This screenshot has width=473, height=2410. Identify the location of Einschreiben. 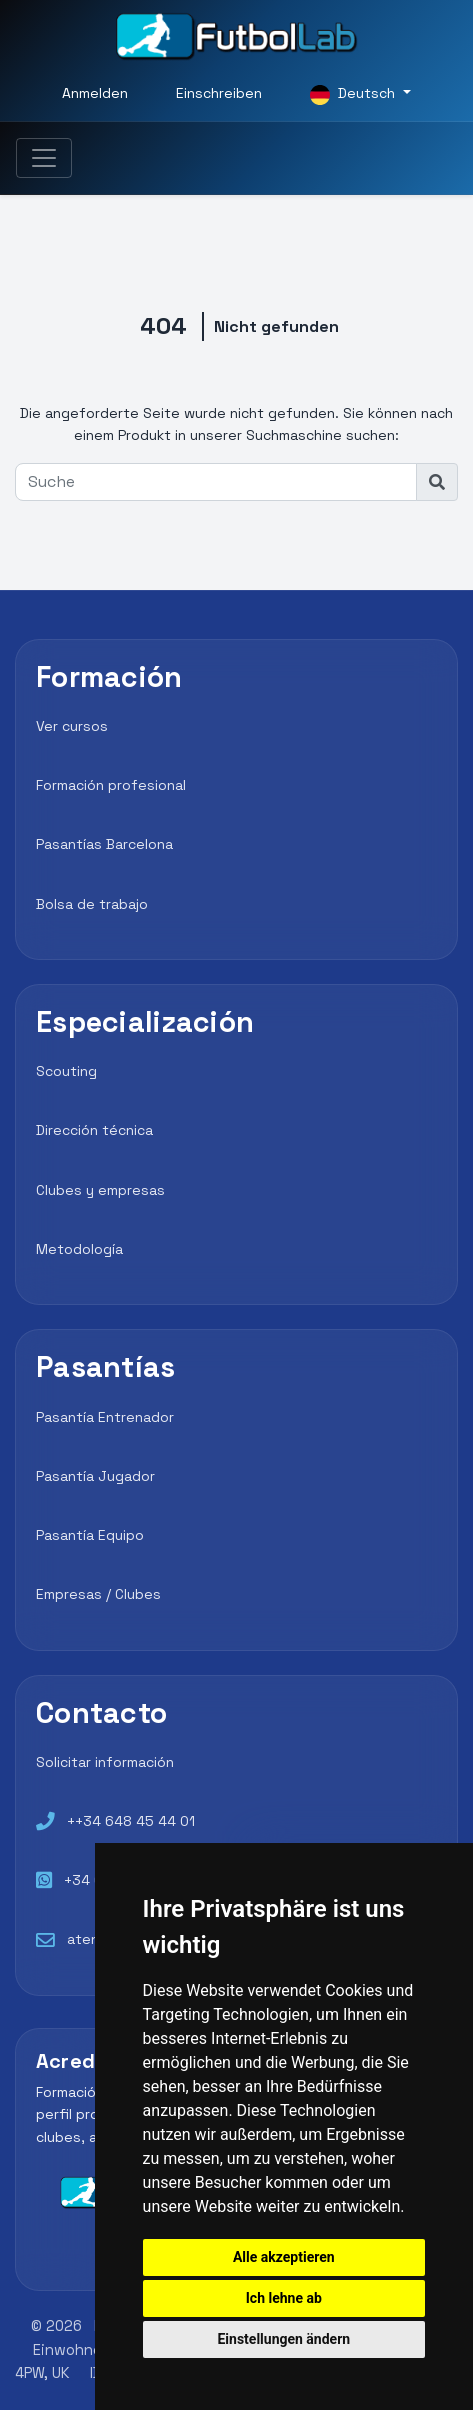
(219, 93).